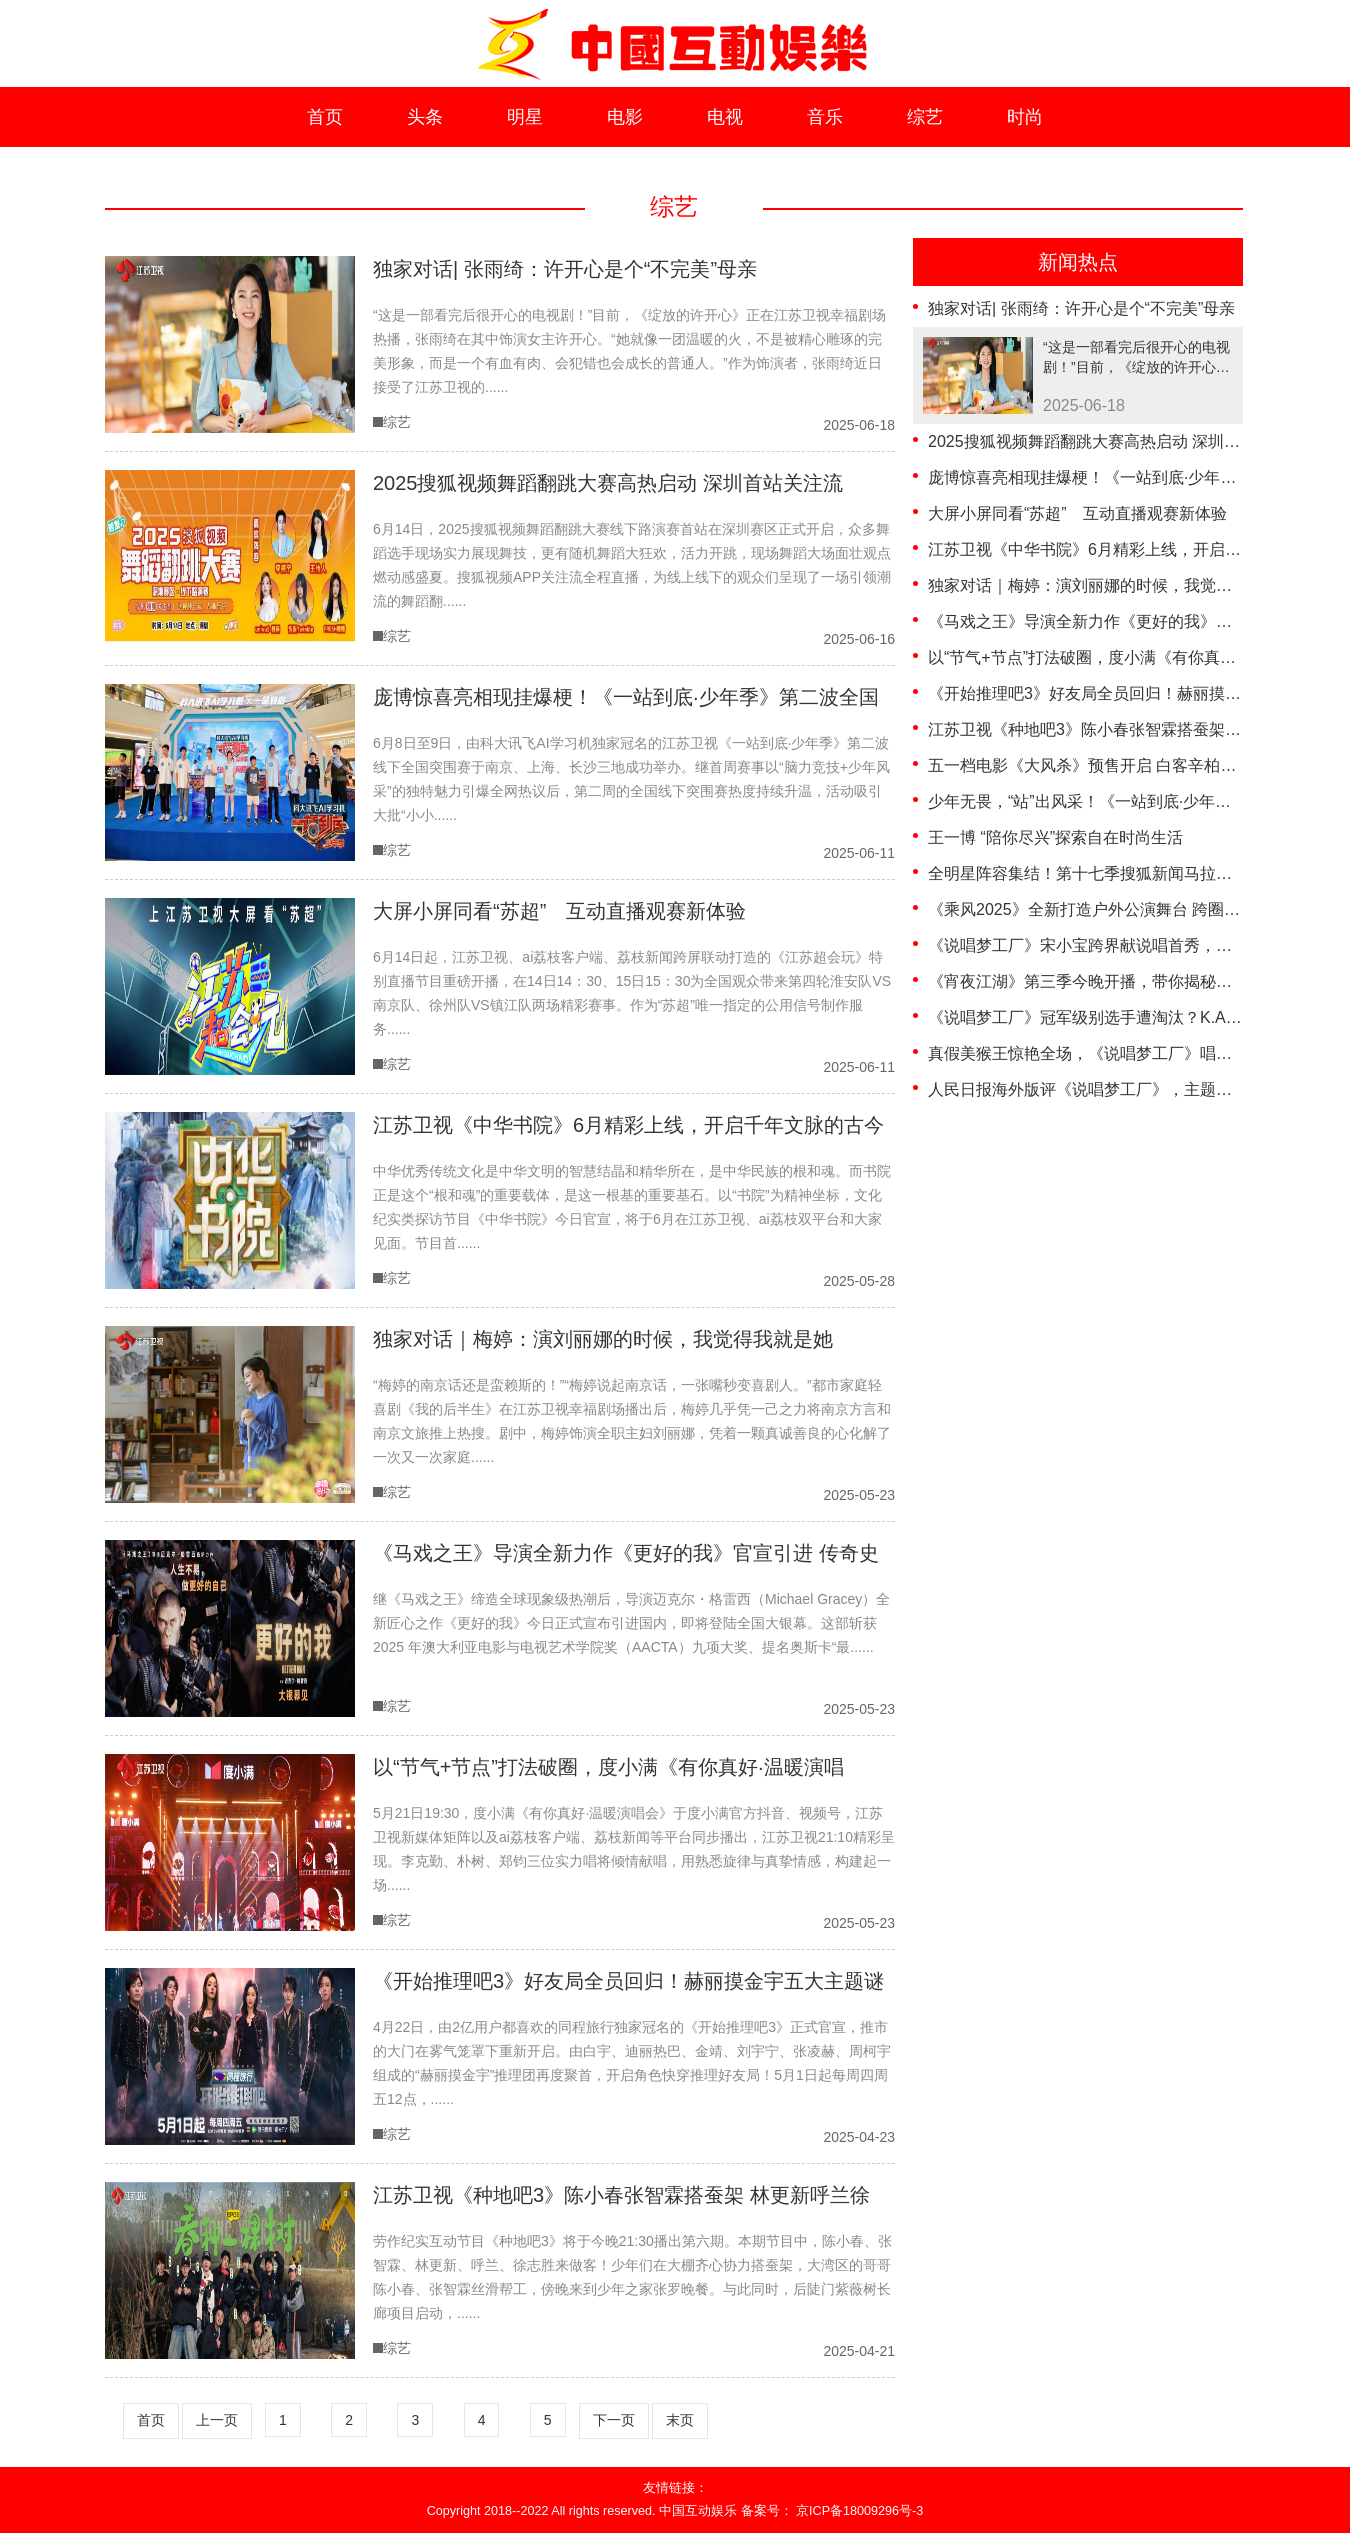 The height and width of the screenshot is (2533, 1350). I want to click on 末页, so click(680, 2420).